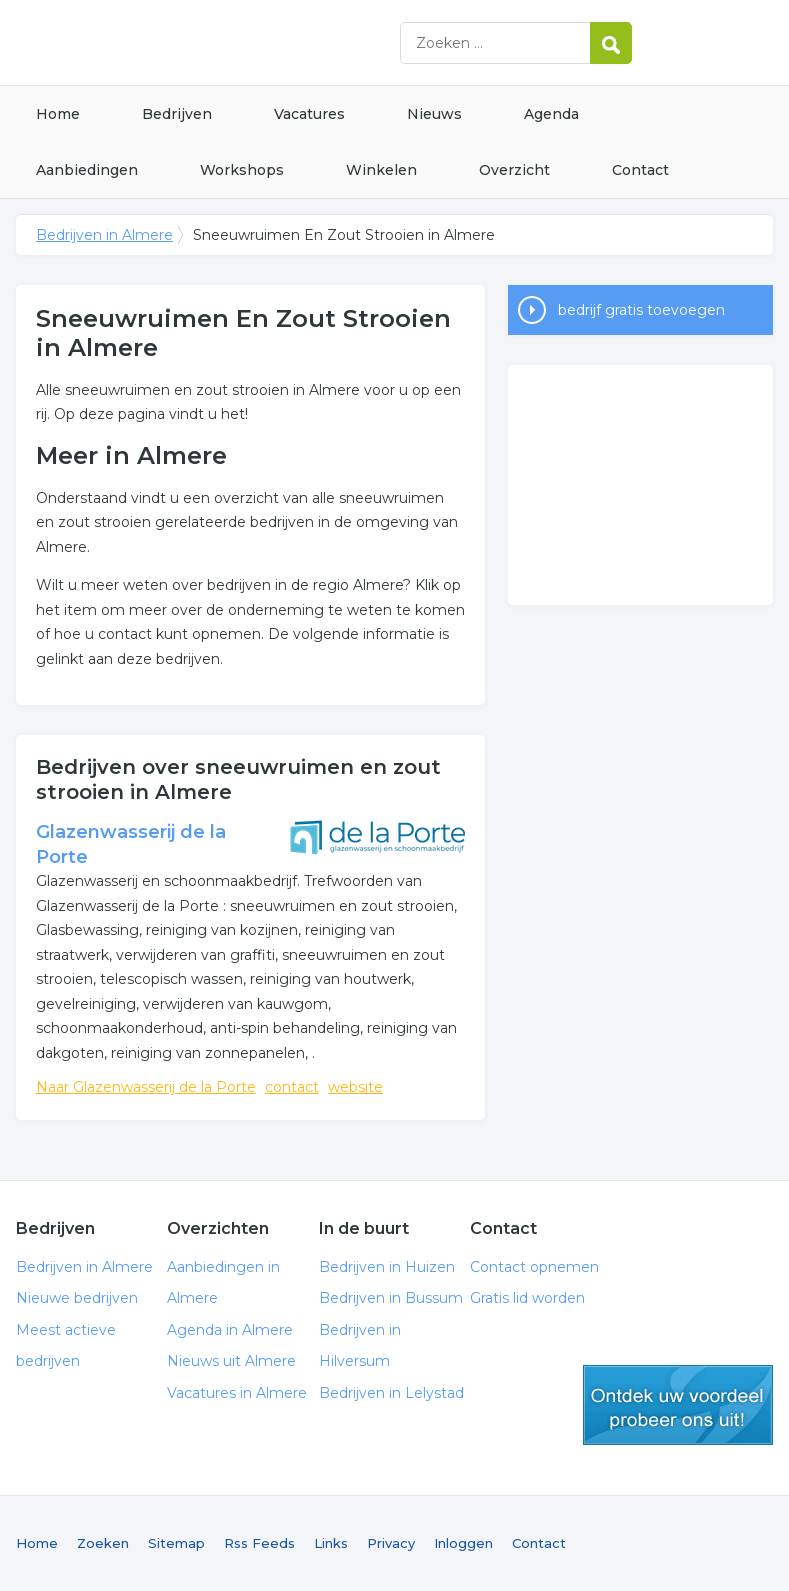  Describe the element at coordinates (391, 1298) in the screenshot. I see `Bedrijven in Bussum` at that location.